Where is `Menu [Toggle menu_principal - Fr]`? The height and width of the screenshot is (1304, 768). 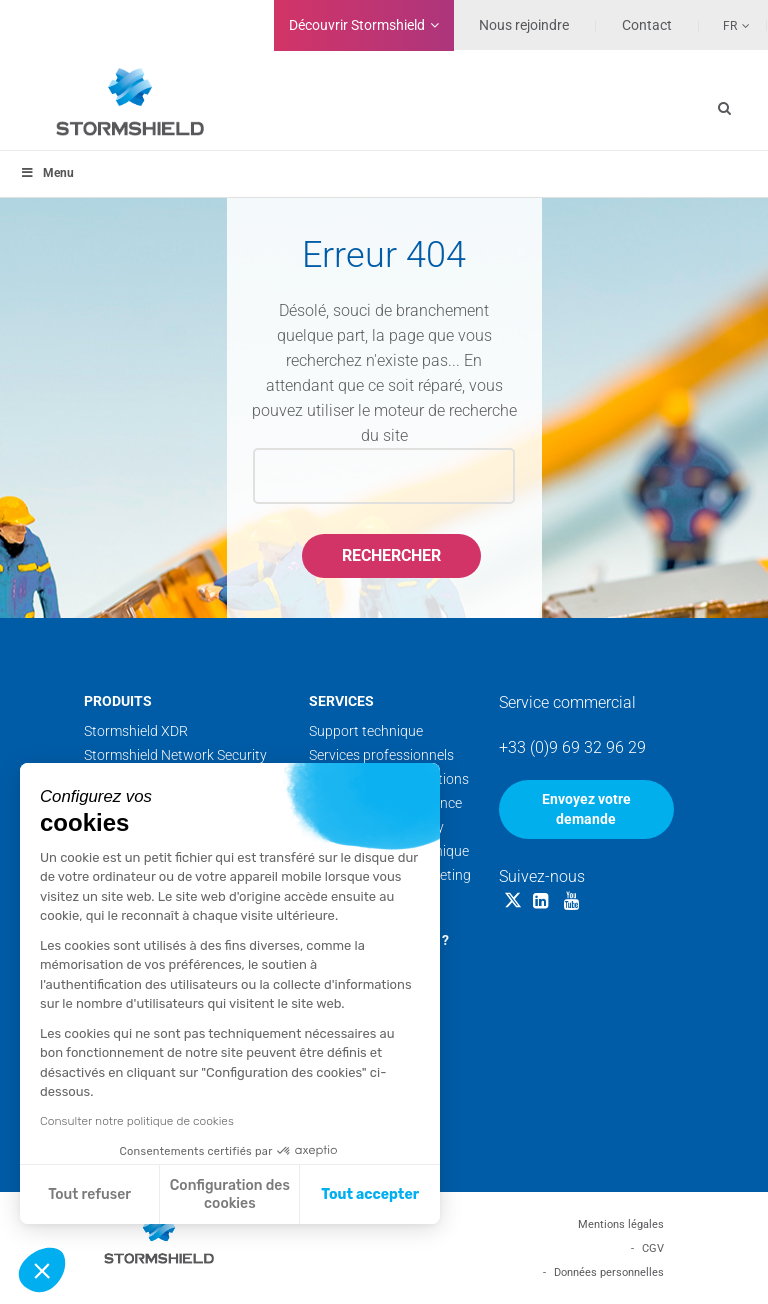
Menu [Toggle menu_principal - Fr] is located at coordinates (47, 173).